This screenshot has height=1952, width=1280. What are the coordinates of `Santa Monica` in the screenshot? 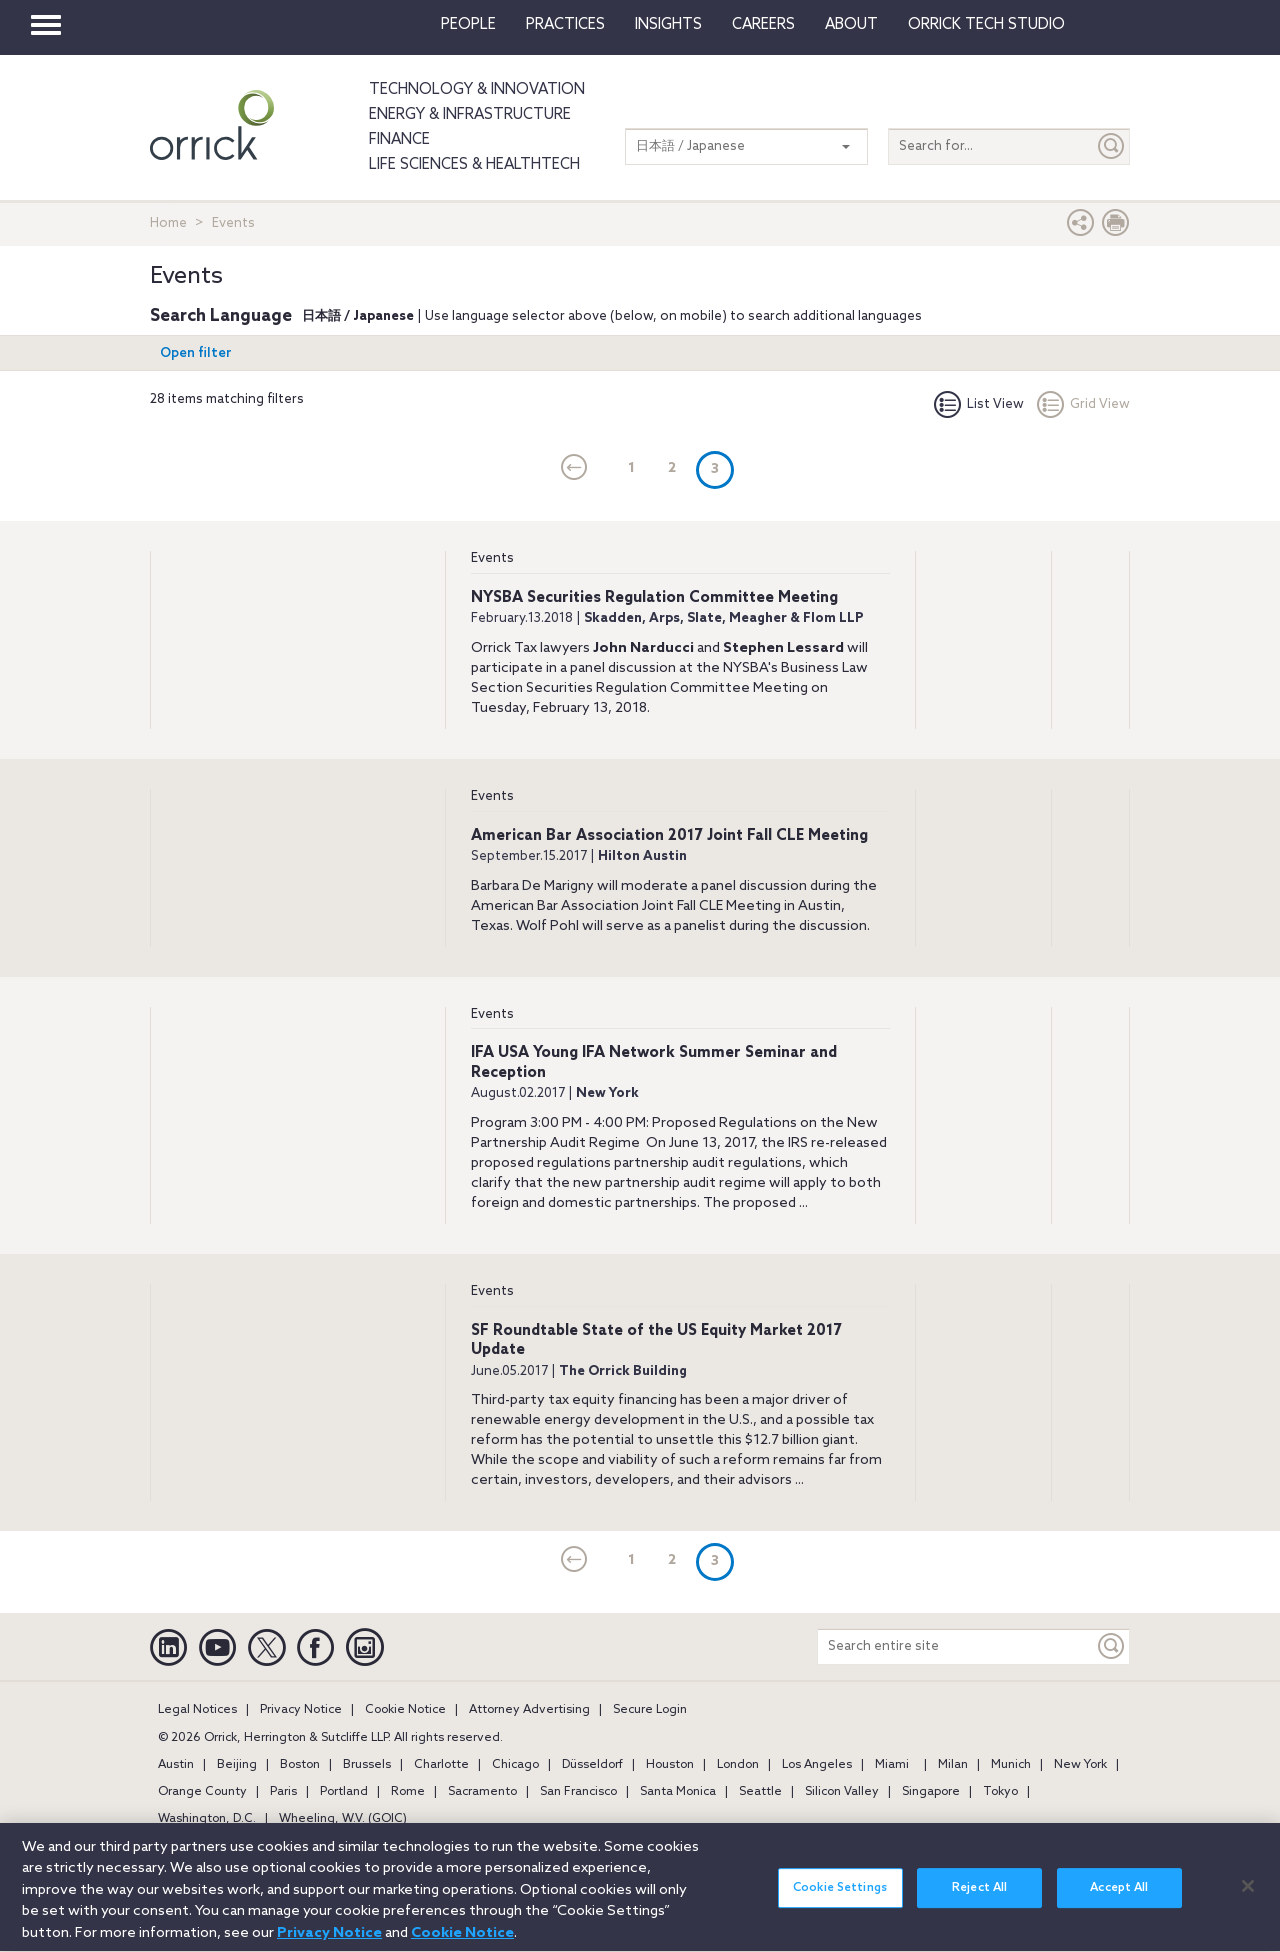 It's located at (678, 1792).